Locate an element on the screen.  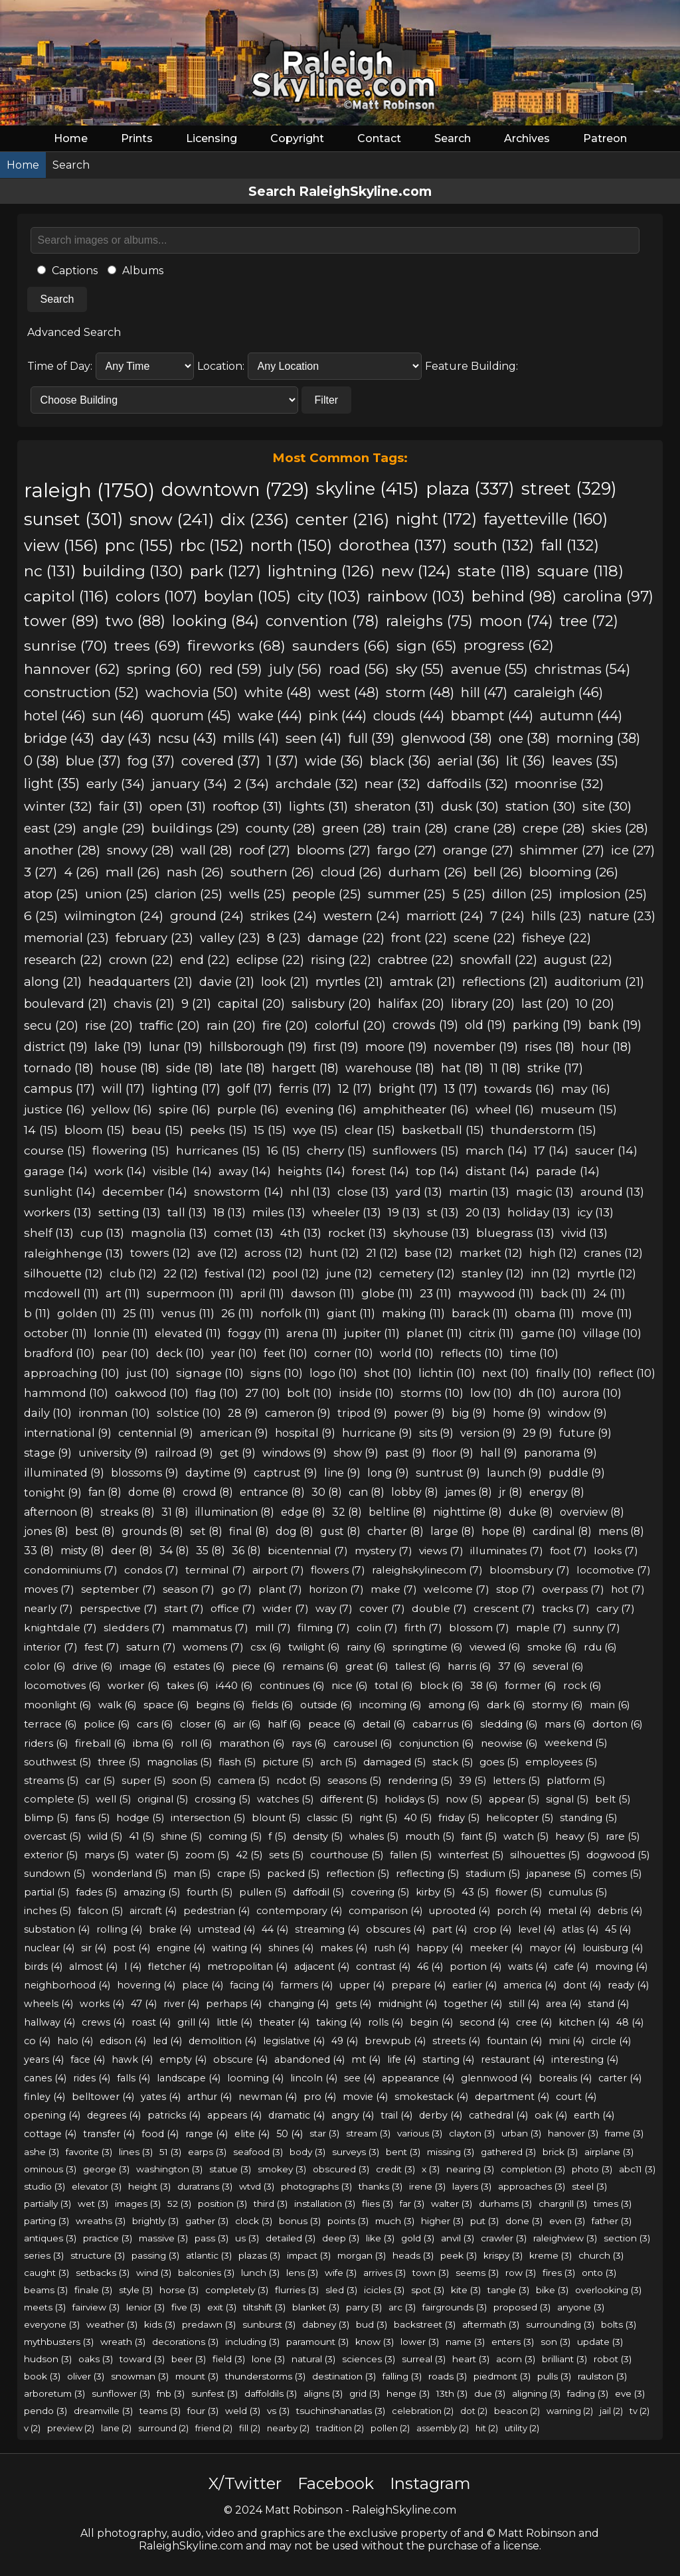
almost (4) is located at coordinates (93, 1966).